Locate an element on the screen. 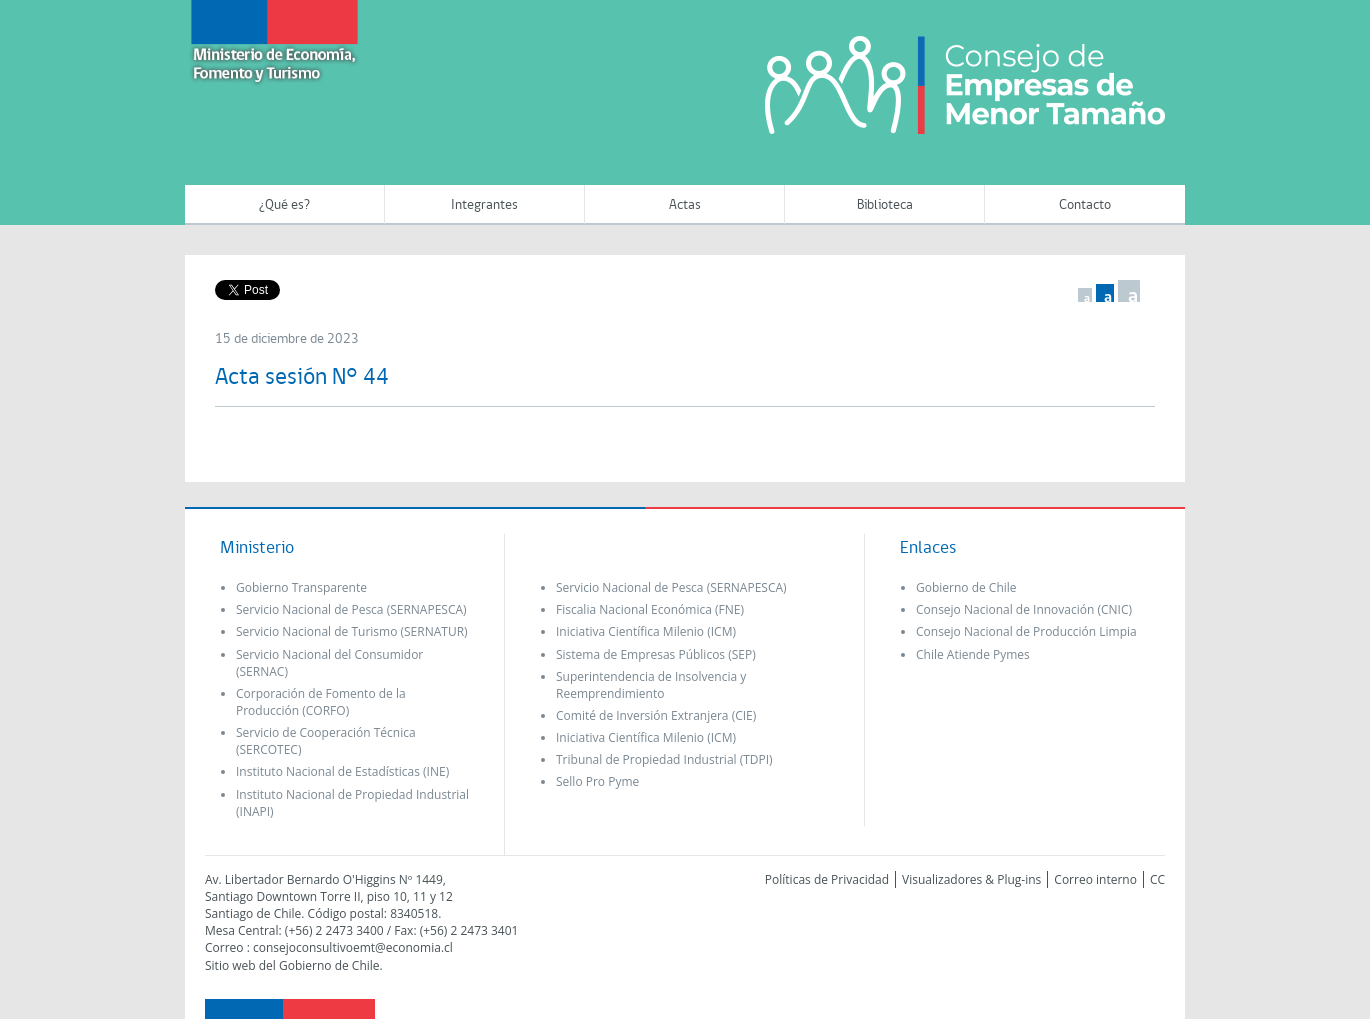  Corporación de Fomento de la Producción (CORFO) is located at coordinates (321, 702).